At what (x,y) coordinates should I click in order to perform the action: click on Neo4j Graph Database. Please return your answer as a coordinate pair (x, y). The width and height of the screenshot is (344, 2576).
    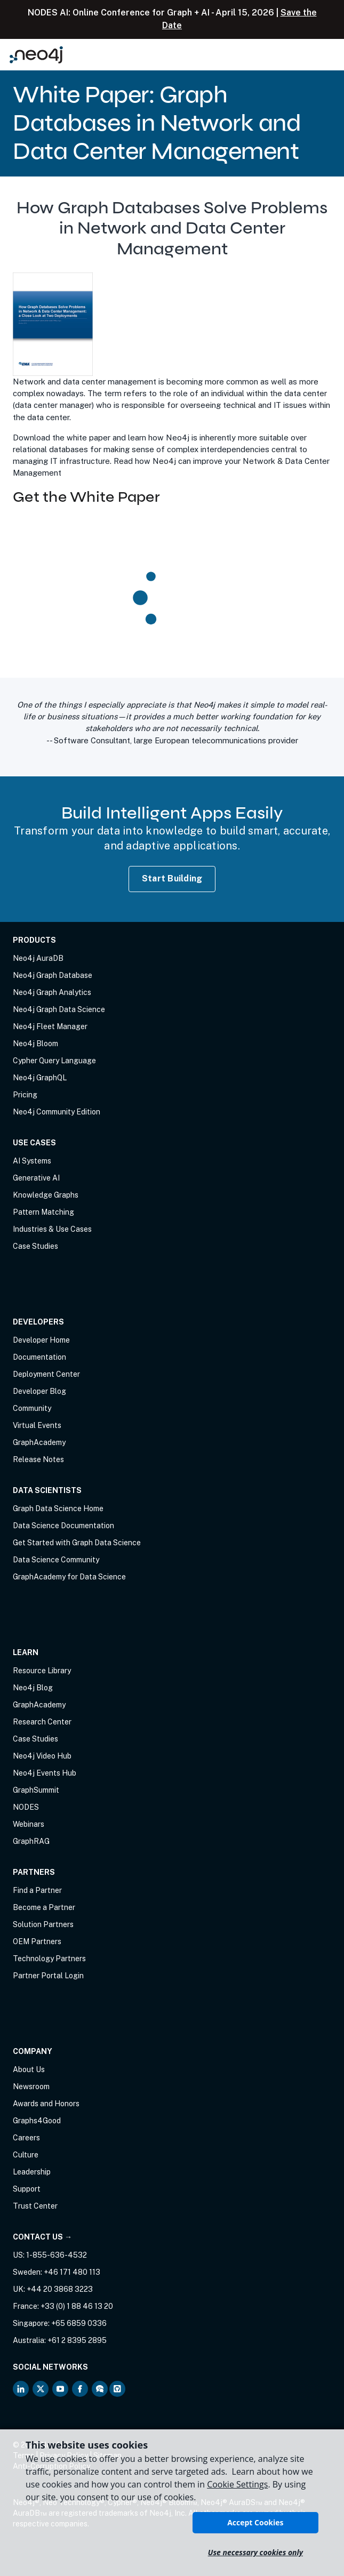
    Looking at the image, I should click on (52, 975).